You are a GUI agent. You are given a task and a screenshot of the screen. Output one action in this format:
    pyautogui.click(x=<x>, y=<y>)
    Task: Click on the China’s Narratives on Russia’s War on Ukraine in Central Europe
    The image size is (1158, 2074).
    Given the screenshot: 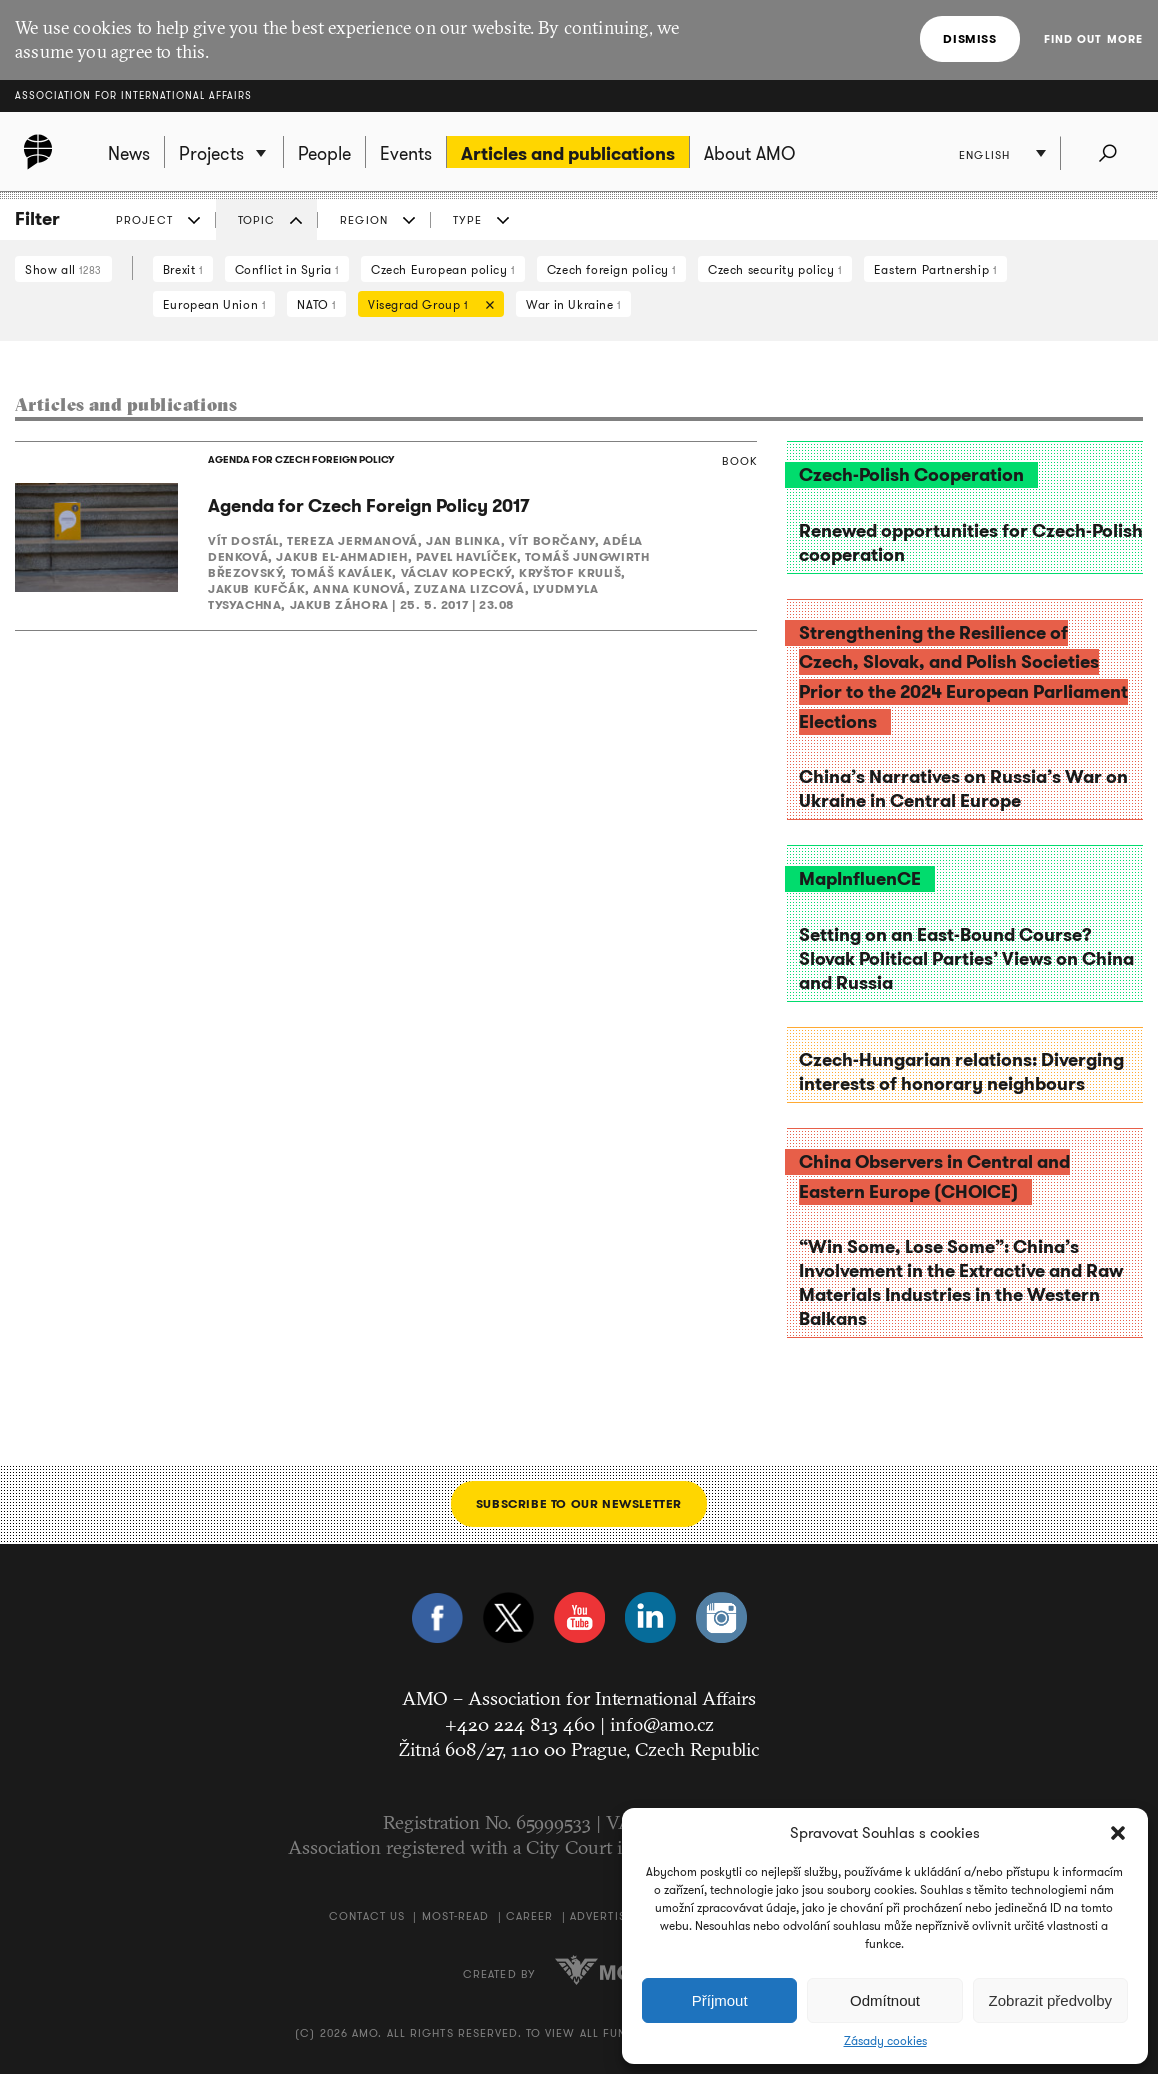 What is the action you would take?
    pyautogui.click(x=963, y=789)
    